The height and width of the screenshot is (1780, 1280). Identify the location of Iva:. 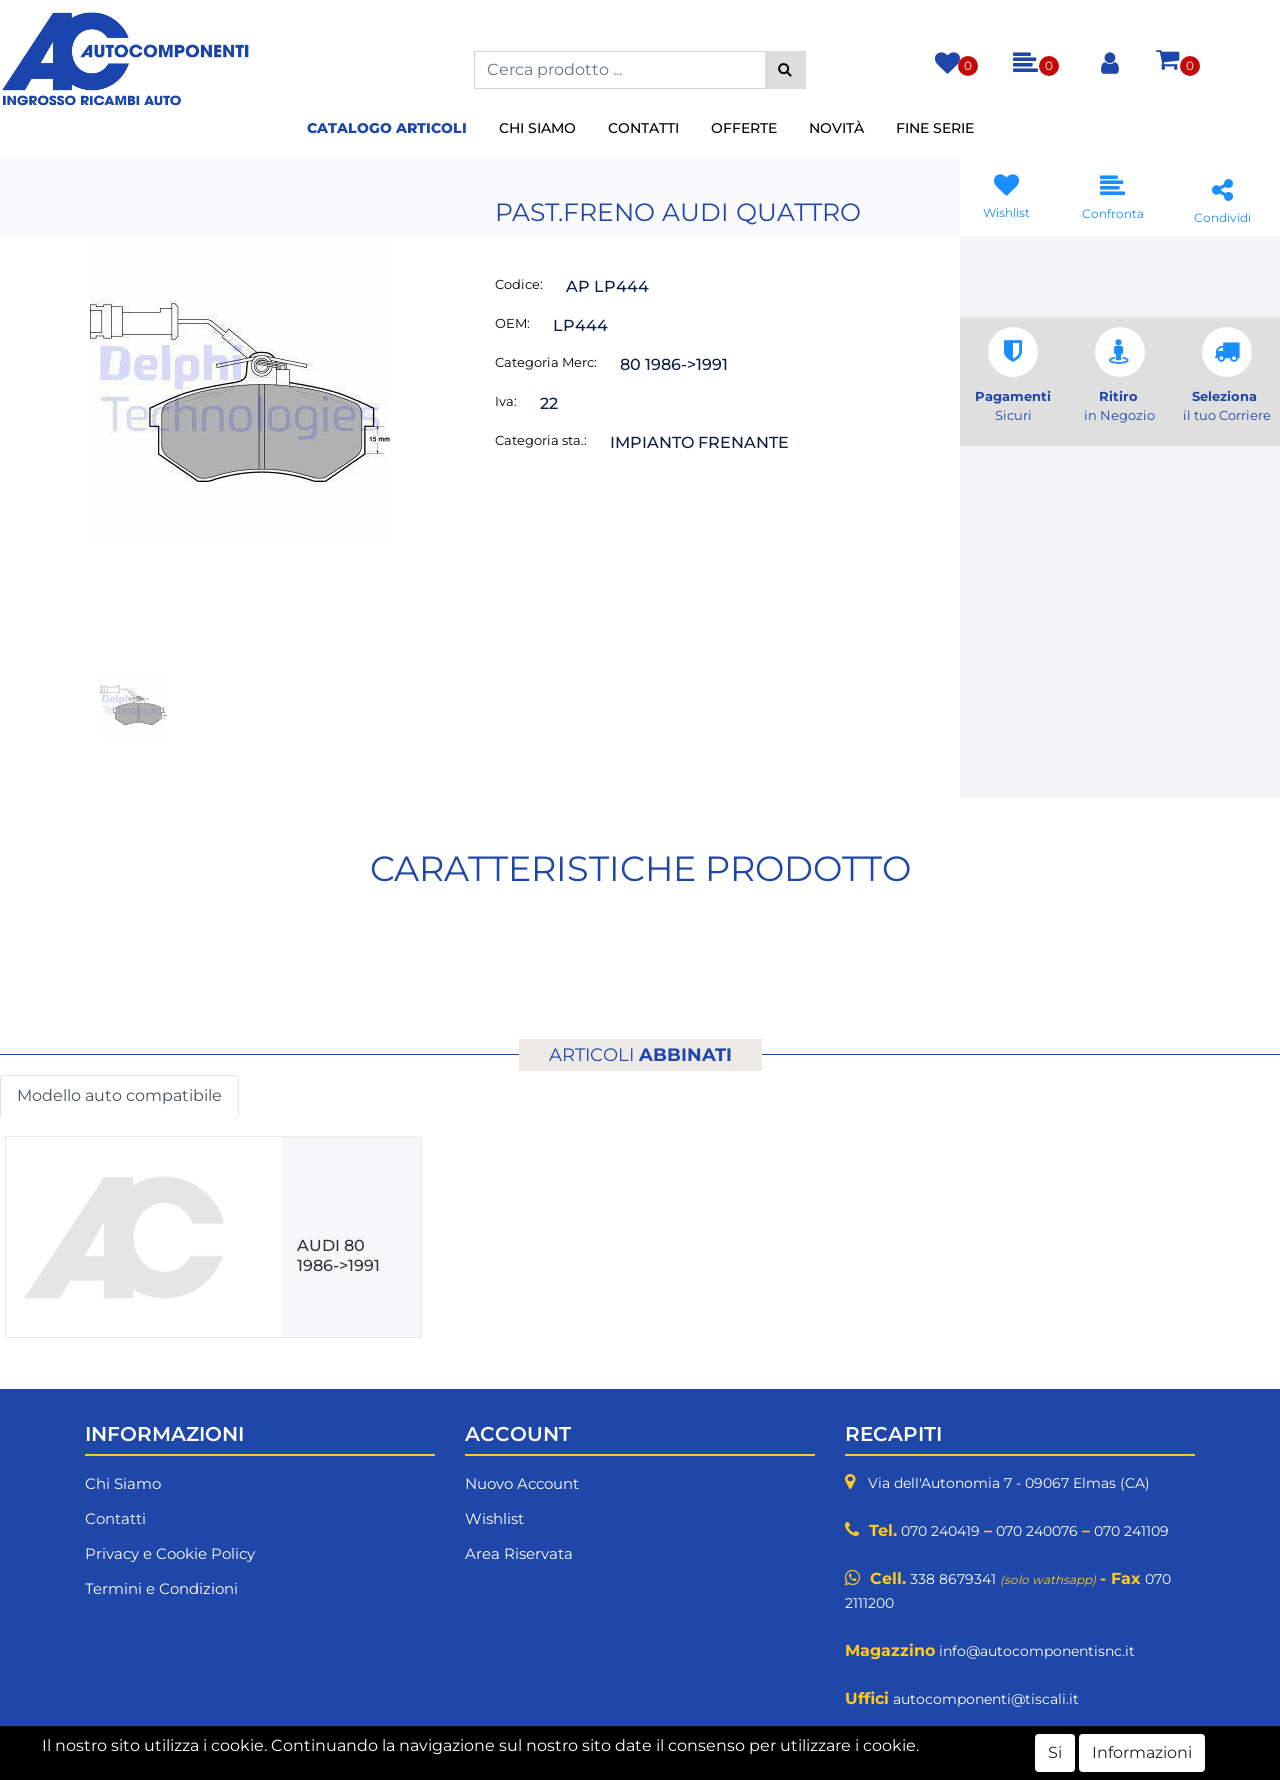
(506, 401).